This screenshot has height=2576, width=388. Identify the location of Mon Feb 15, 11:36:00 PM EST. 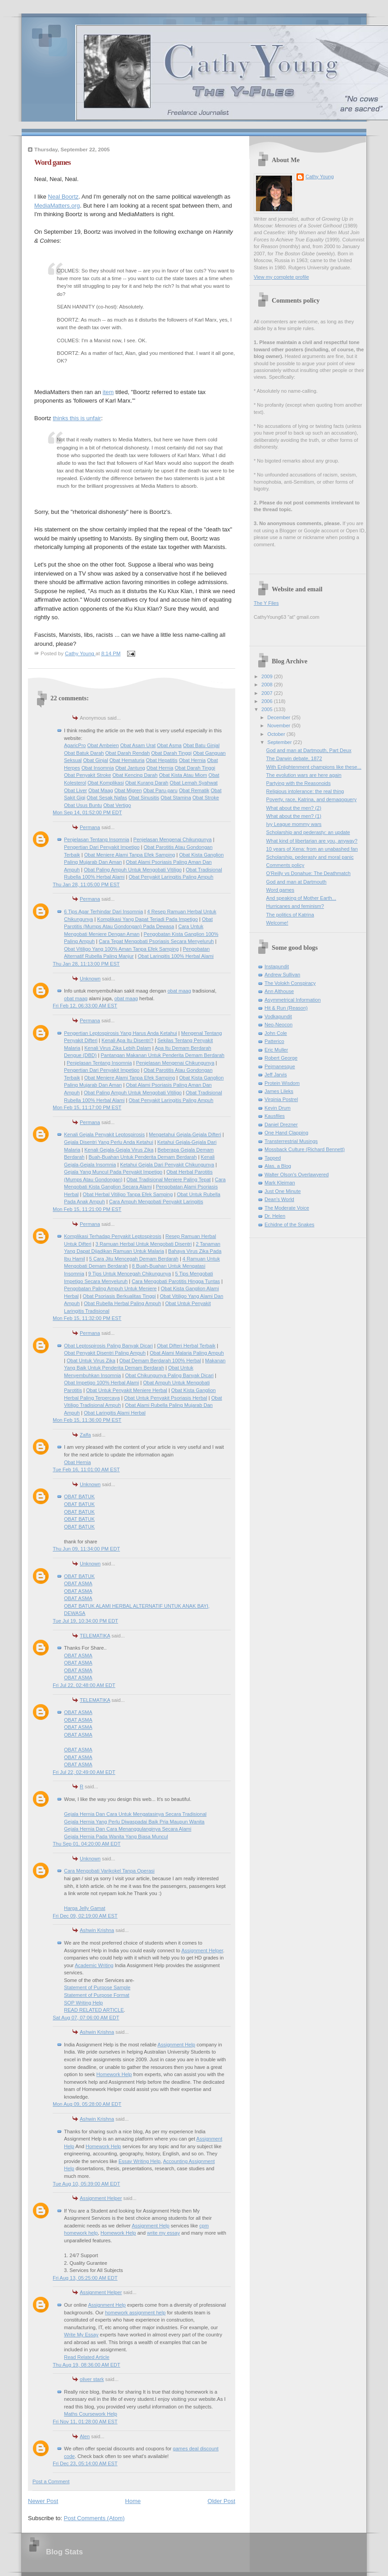
(87, 1420).